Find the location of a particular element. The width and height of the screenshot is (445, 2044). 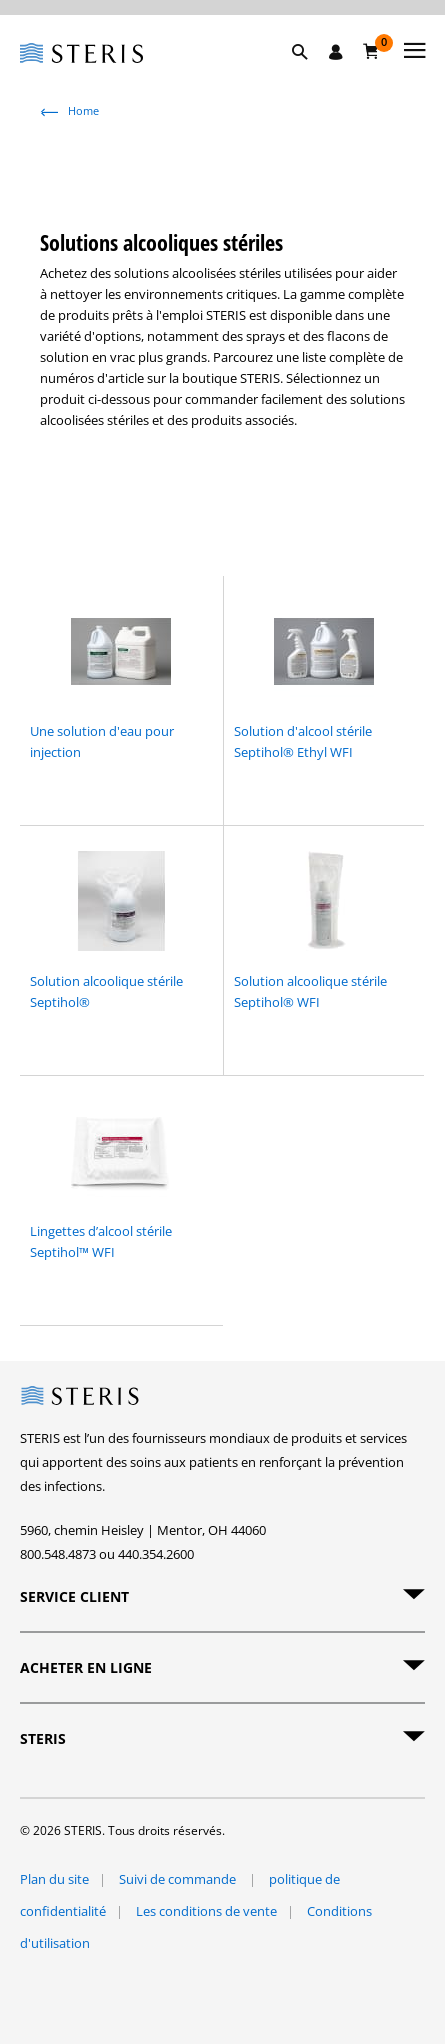

Suivi de commande is located at coordinates (179, 1879).